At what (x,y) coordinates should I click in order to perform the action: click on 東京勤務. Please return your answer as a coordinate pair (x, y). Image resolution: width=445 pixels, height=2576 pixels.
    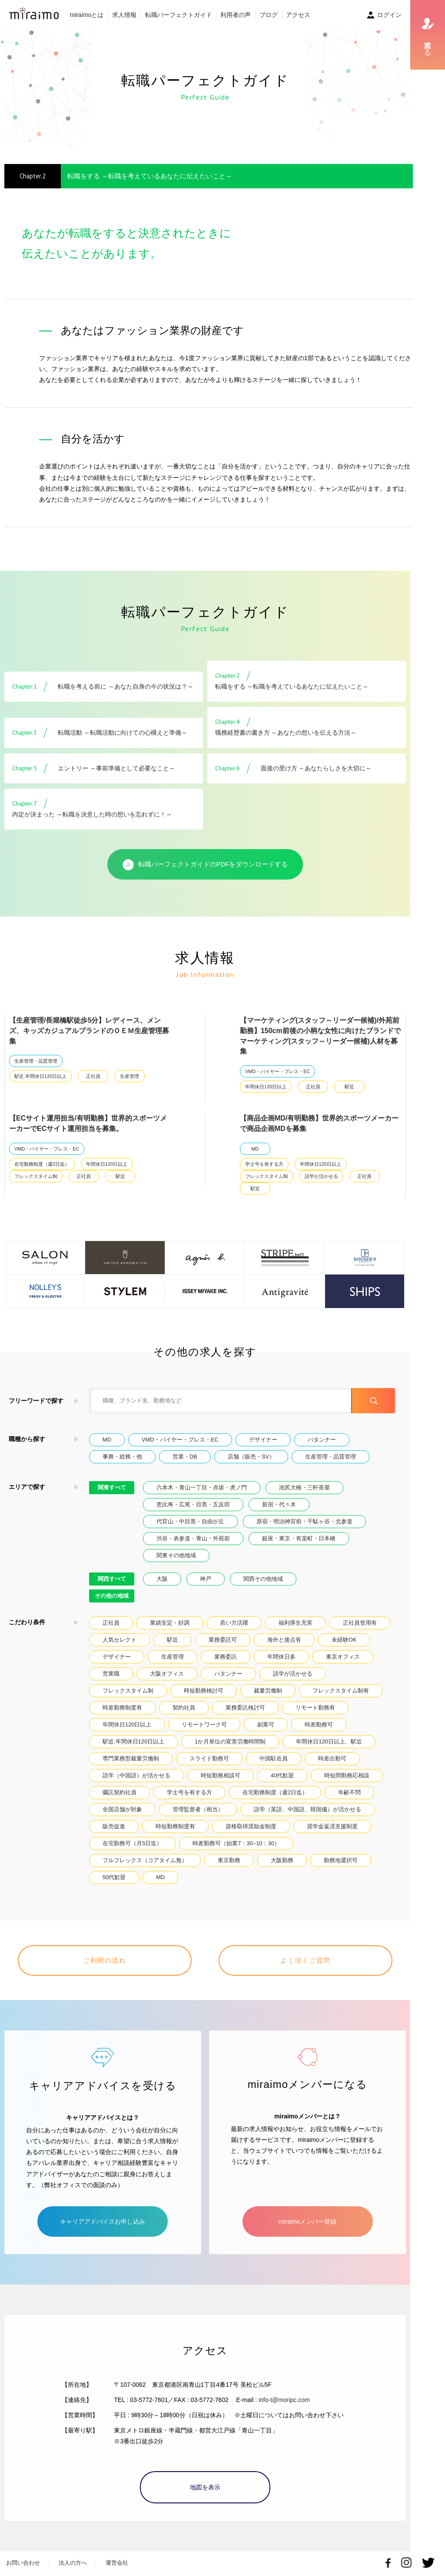
    Looking at the image, I should click on (229, 1860).